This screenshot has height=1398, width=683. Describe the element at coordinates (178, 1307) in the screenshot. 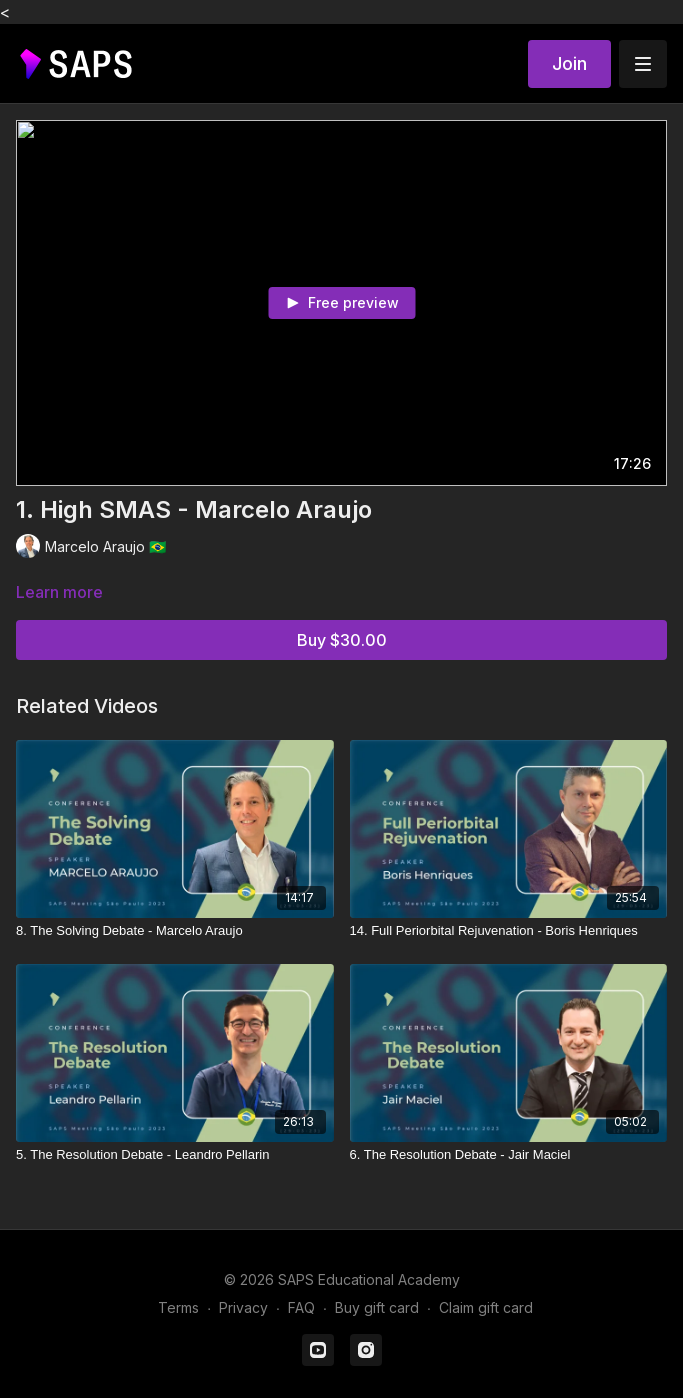

I see `Terms` at that location.